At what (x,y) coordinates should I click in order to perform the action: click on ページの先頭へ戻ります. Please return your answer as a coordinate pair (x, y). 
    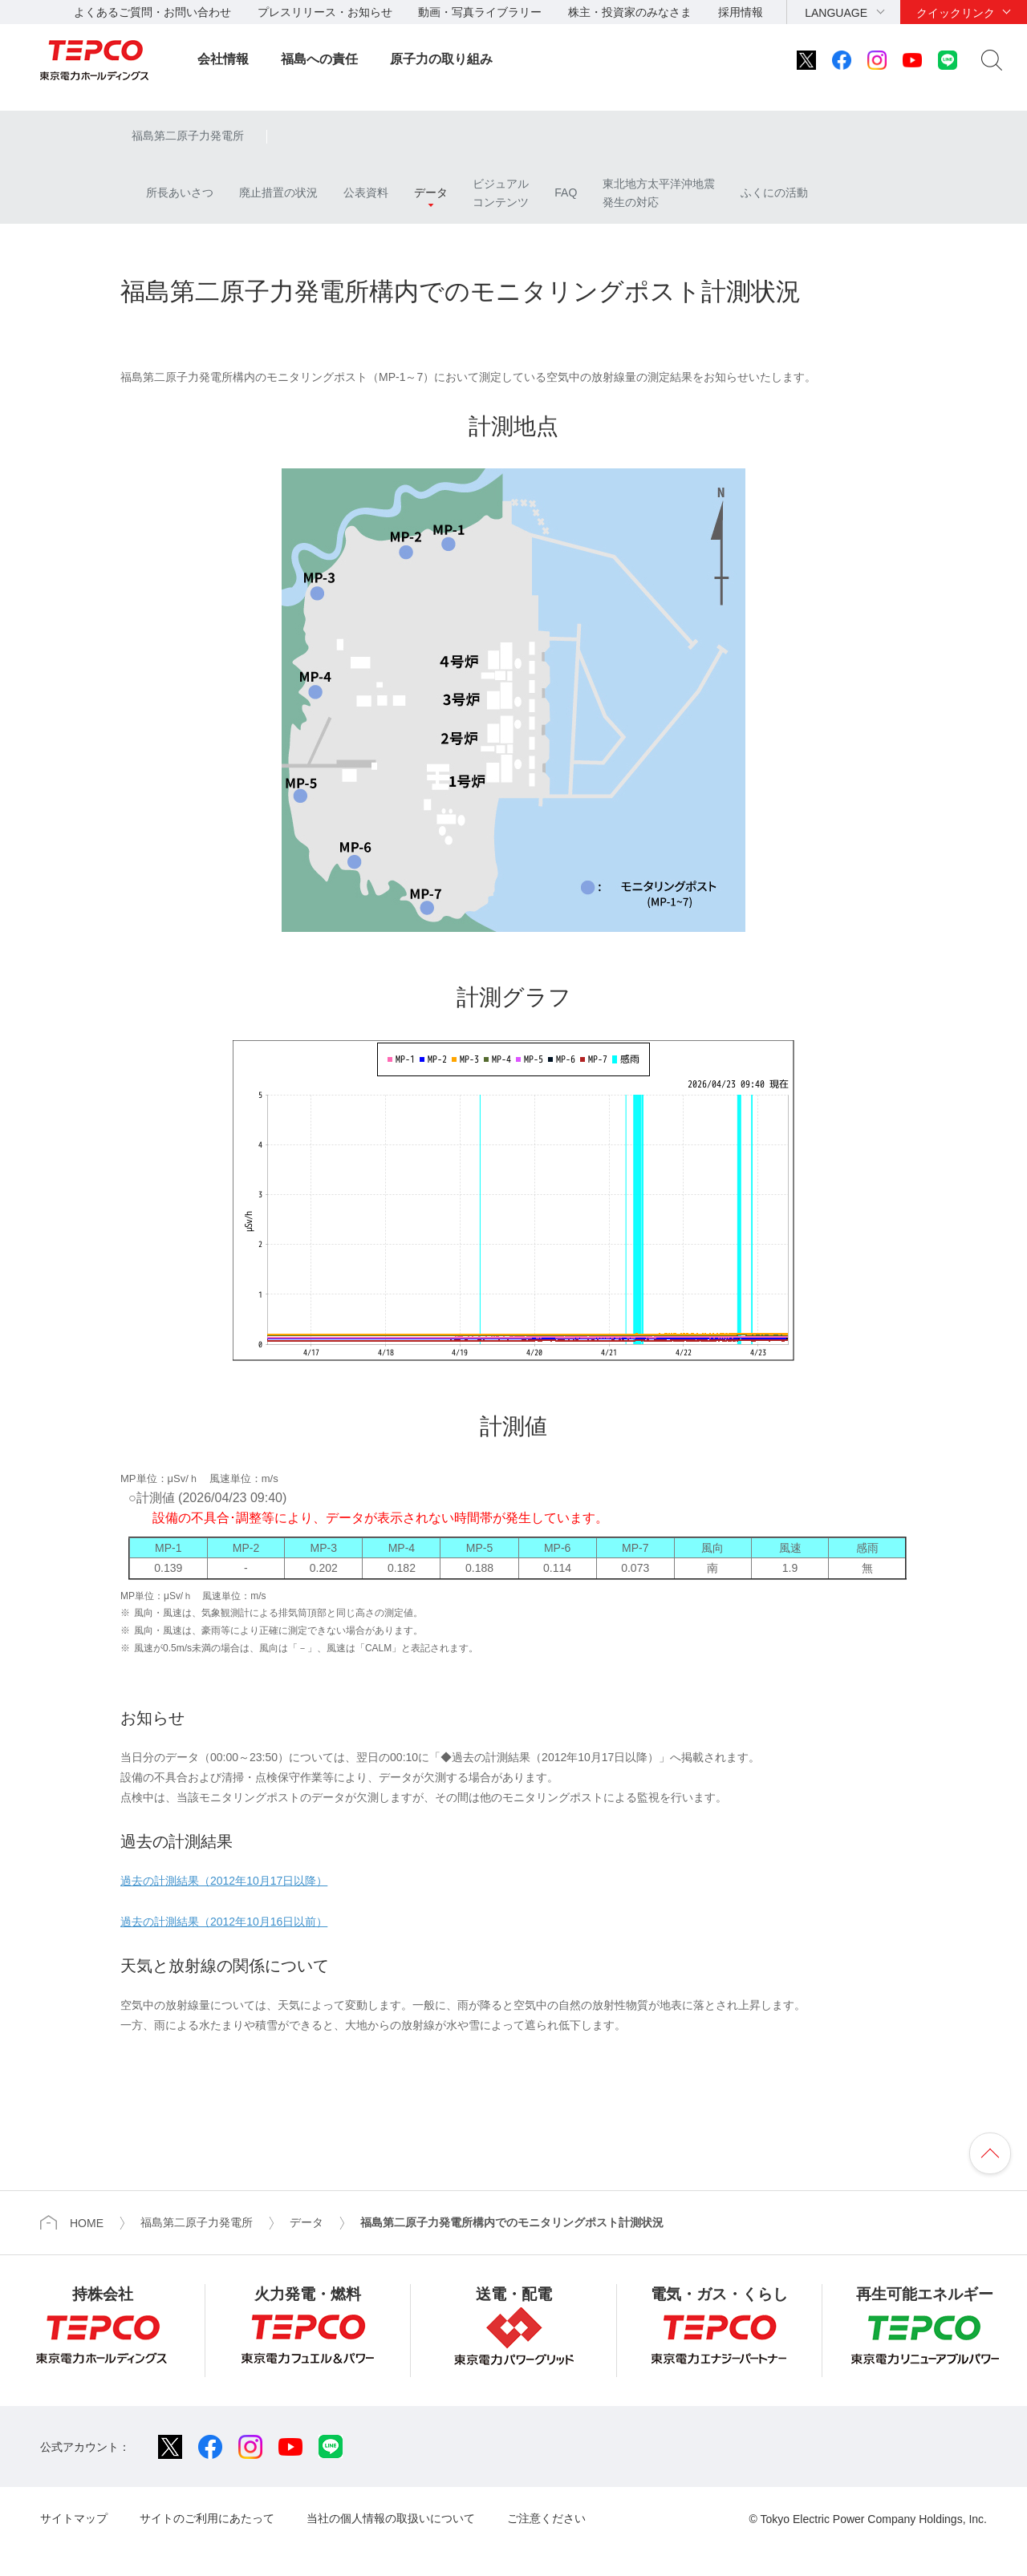
    Looking at the image, I should click on (990, 2153).